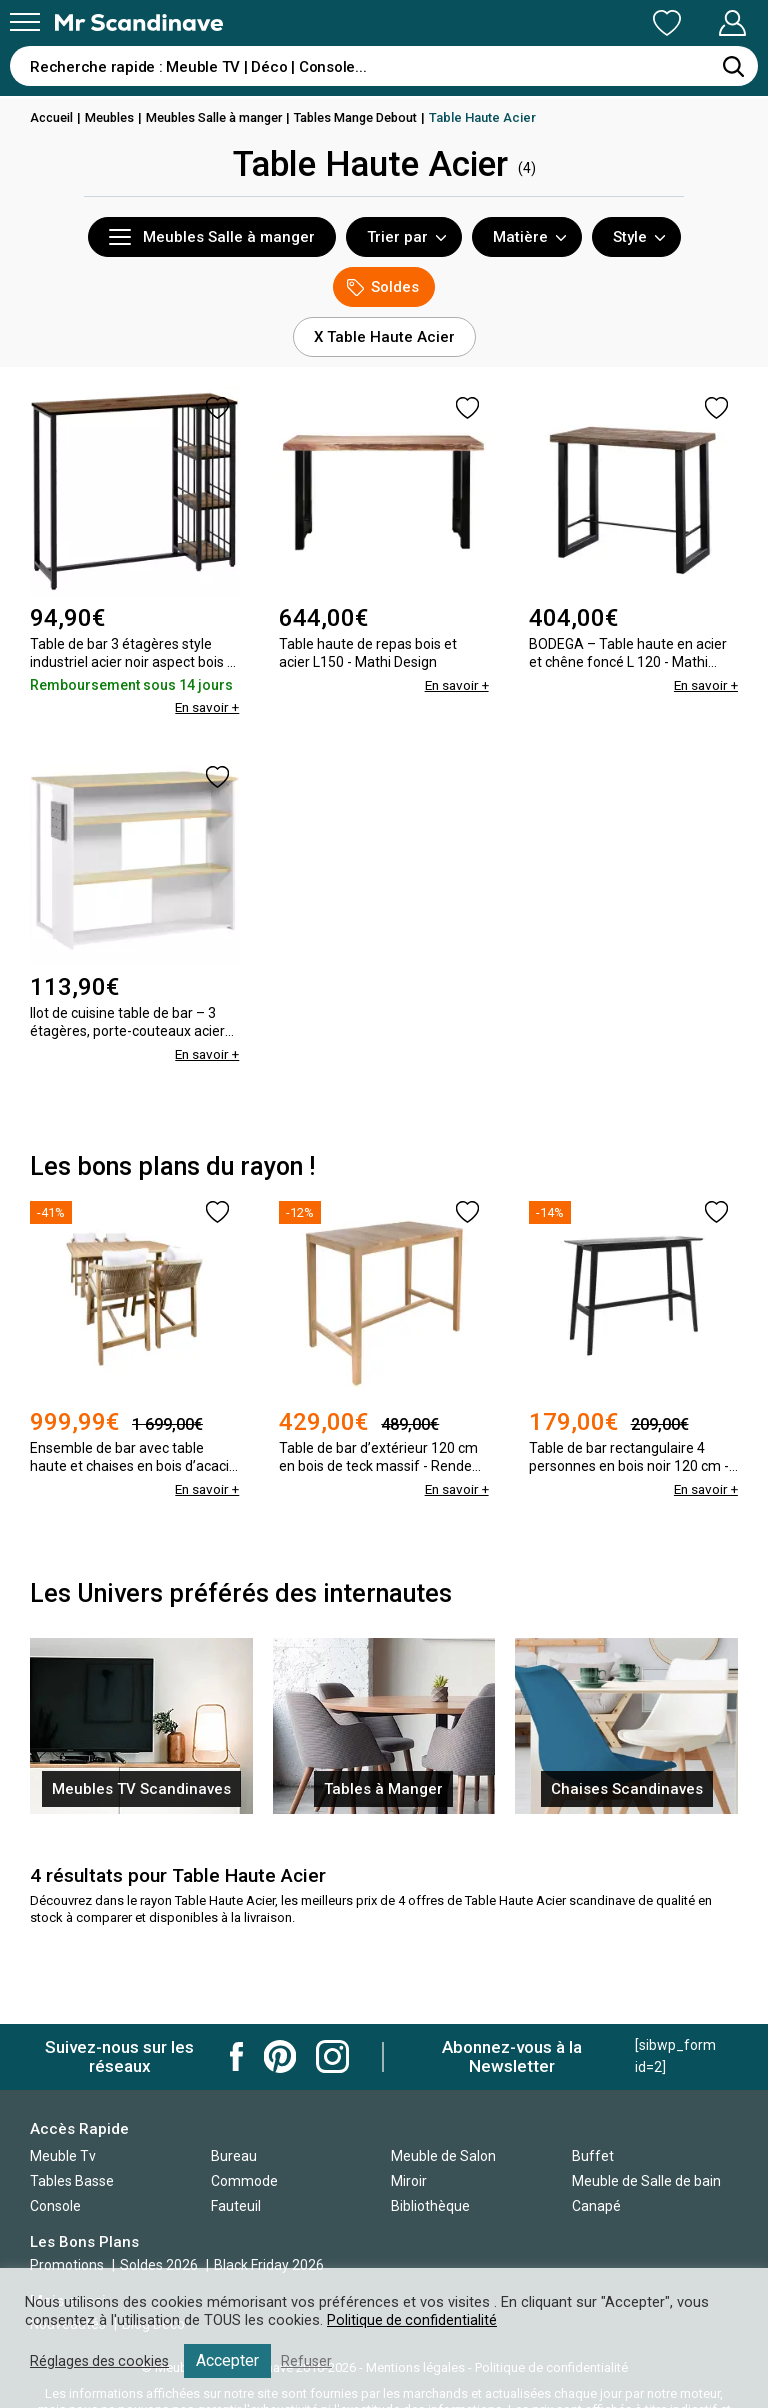 Image resolution: width=768 pixels, height=2408 pixels. I want to click on Ma Liste, so click(562, 23).